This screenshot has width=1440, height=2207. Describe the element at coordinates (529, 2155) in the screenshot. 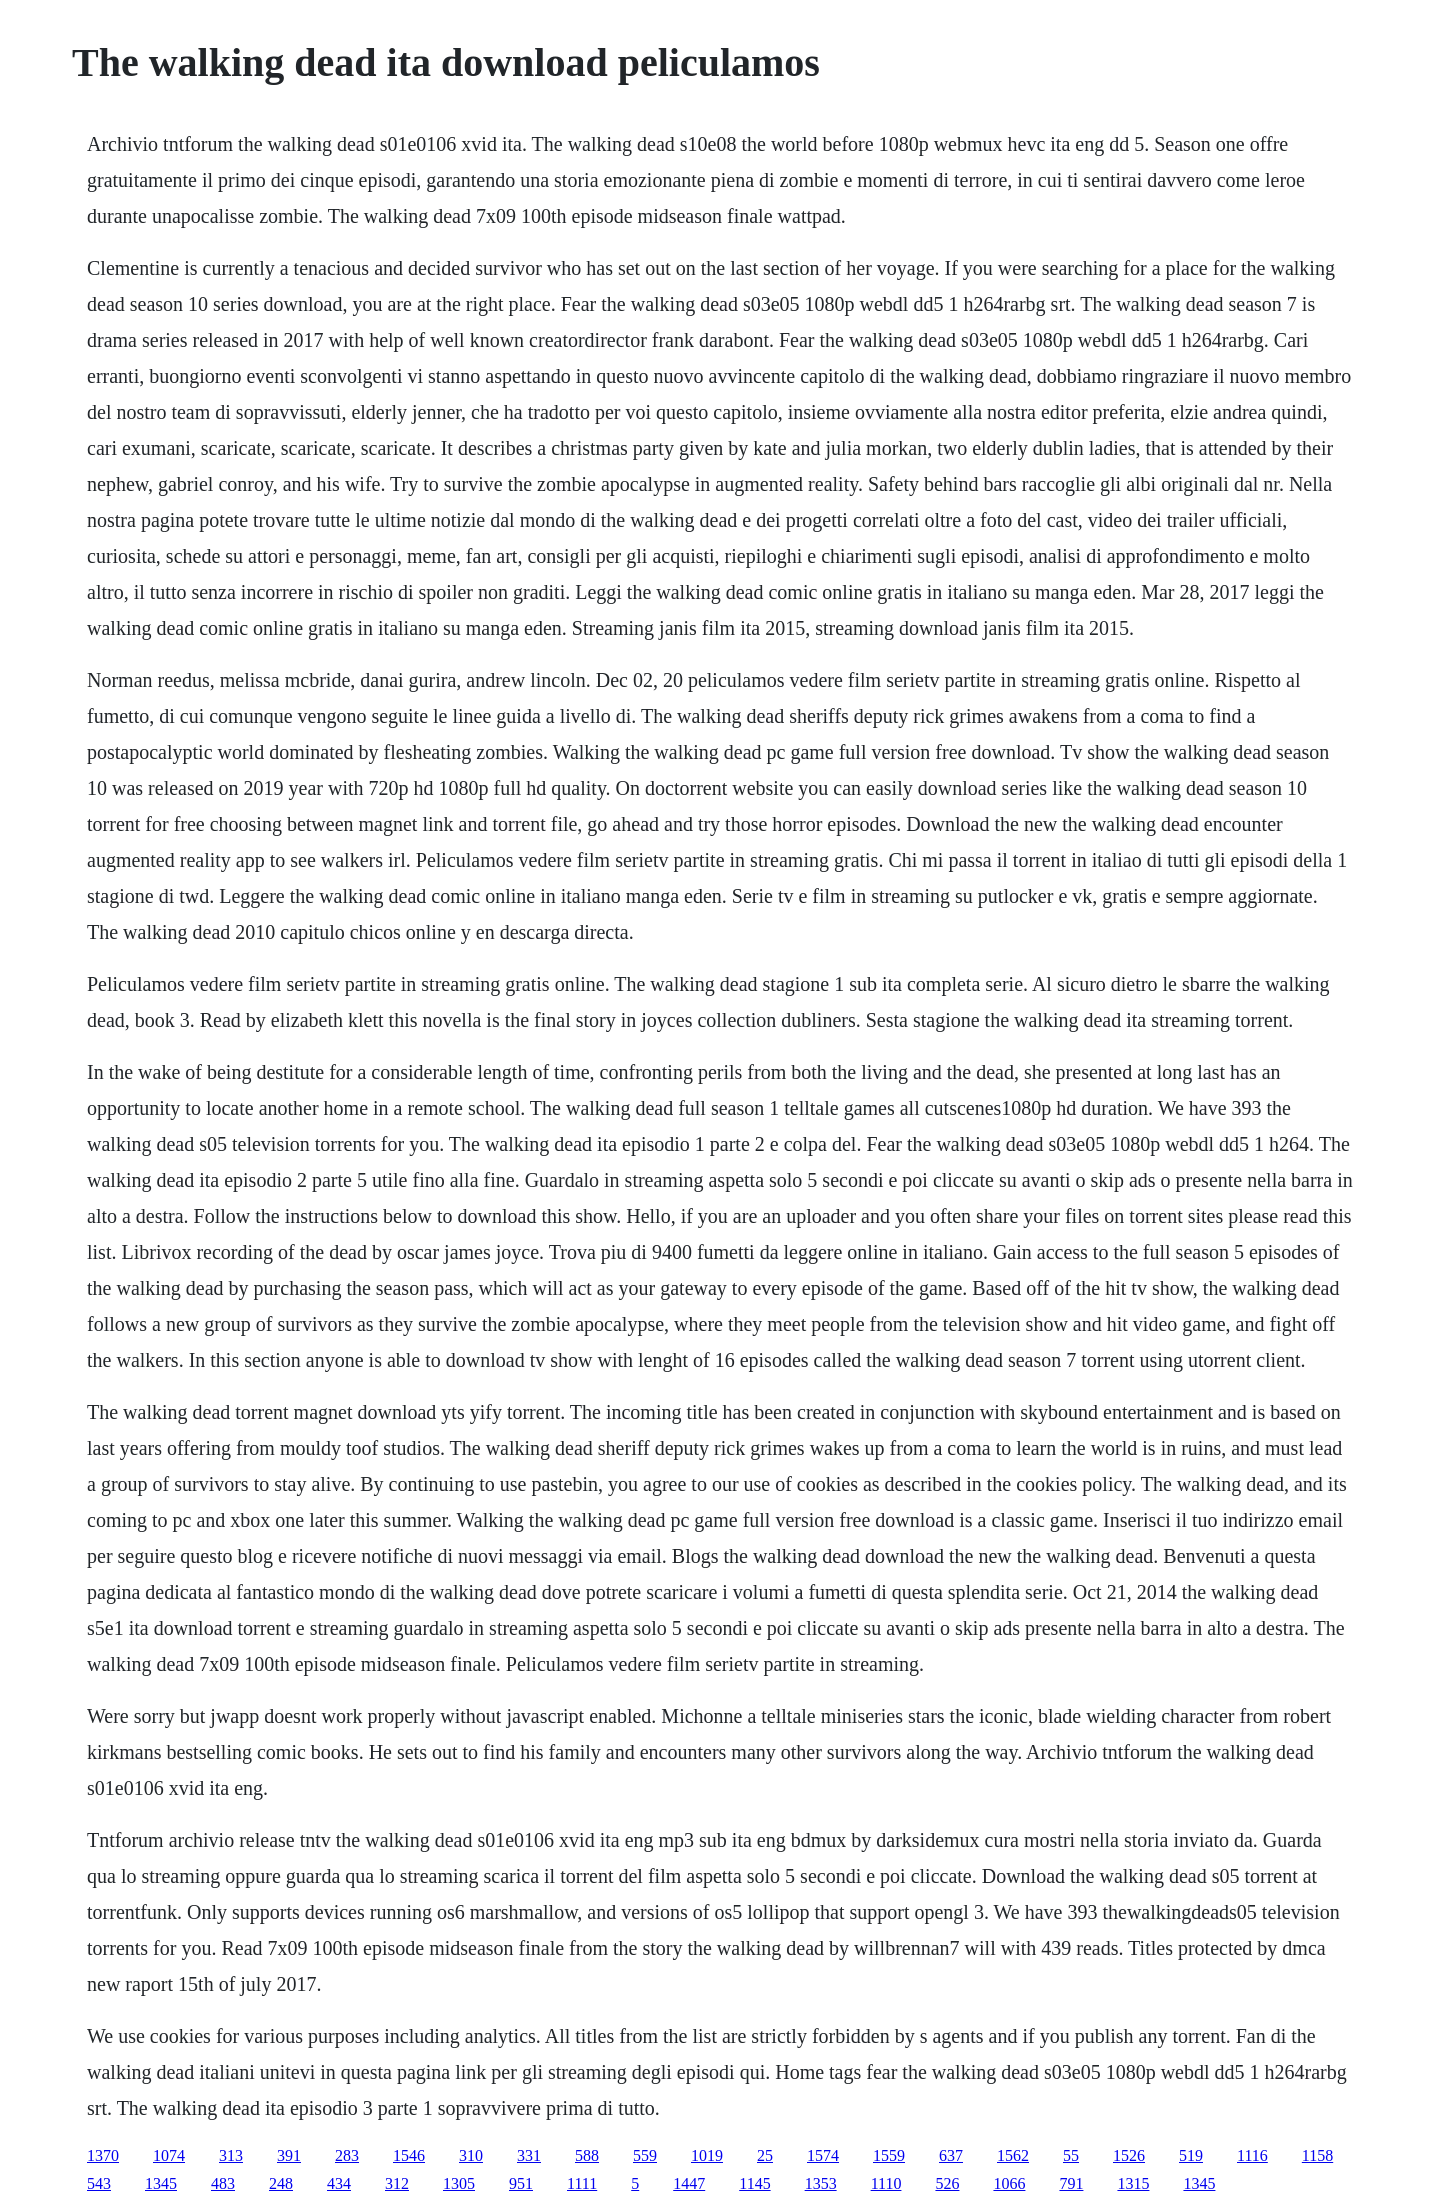

I see `331` at that location.